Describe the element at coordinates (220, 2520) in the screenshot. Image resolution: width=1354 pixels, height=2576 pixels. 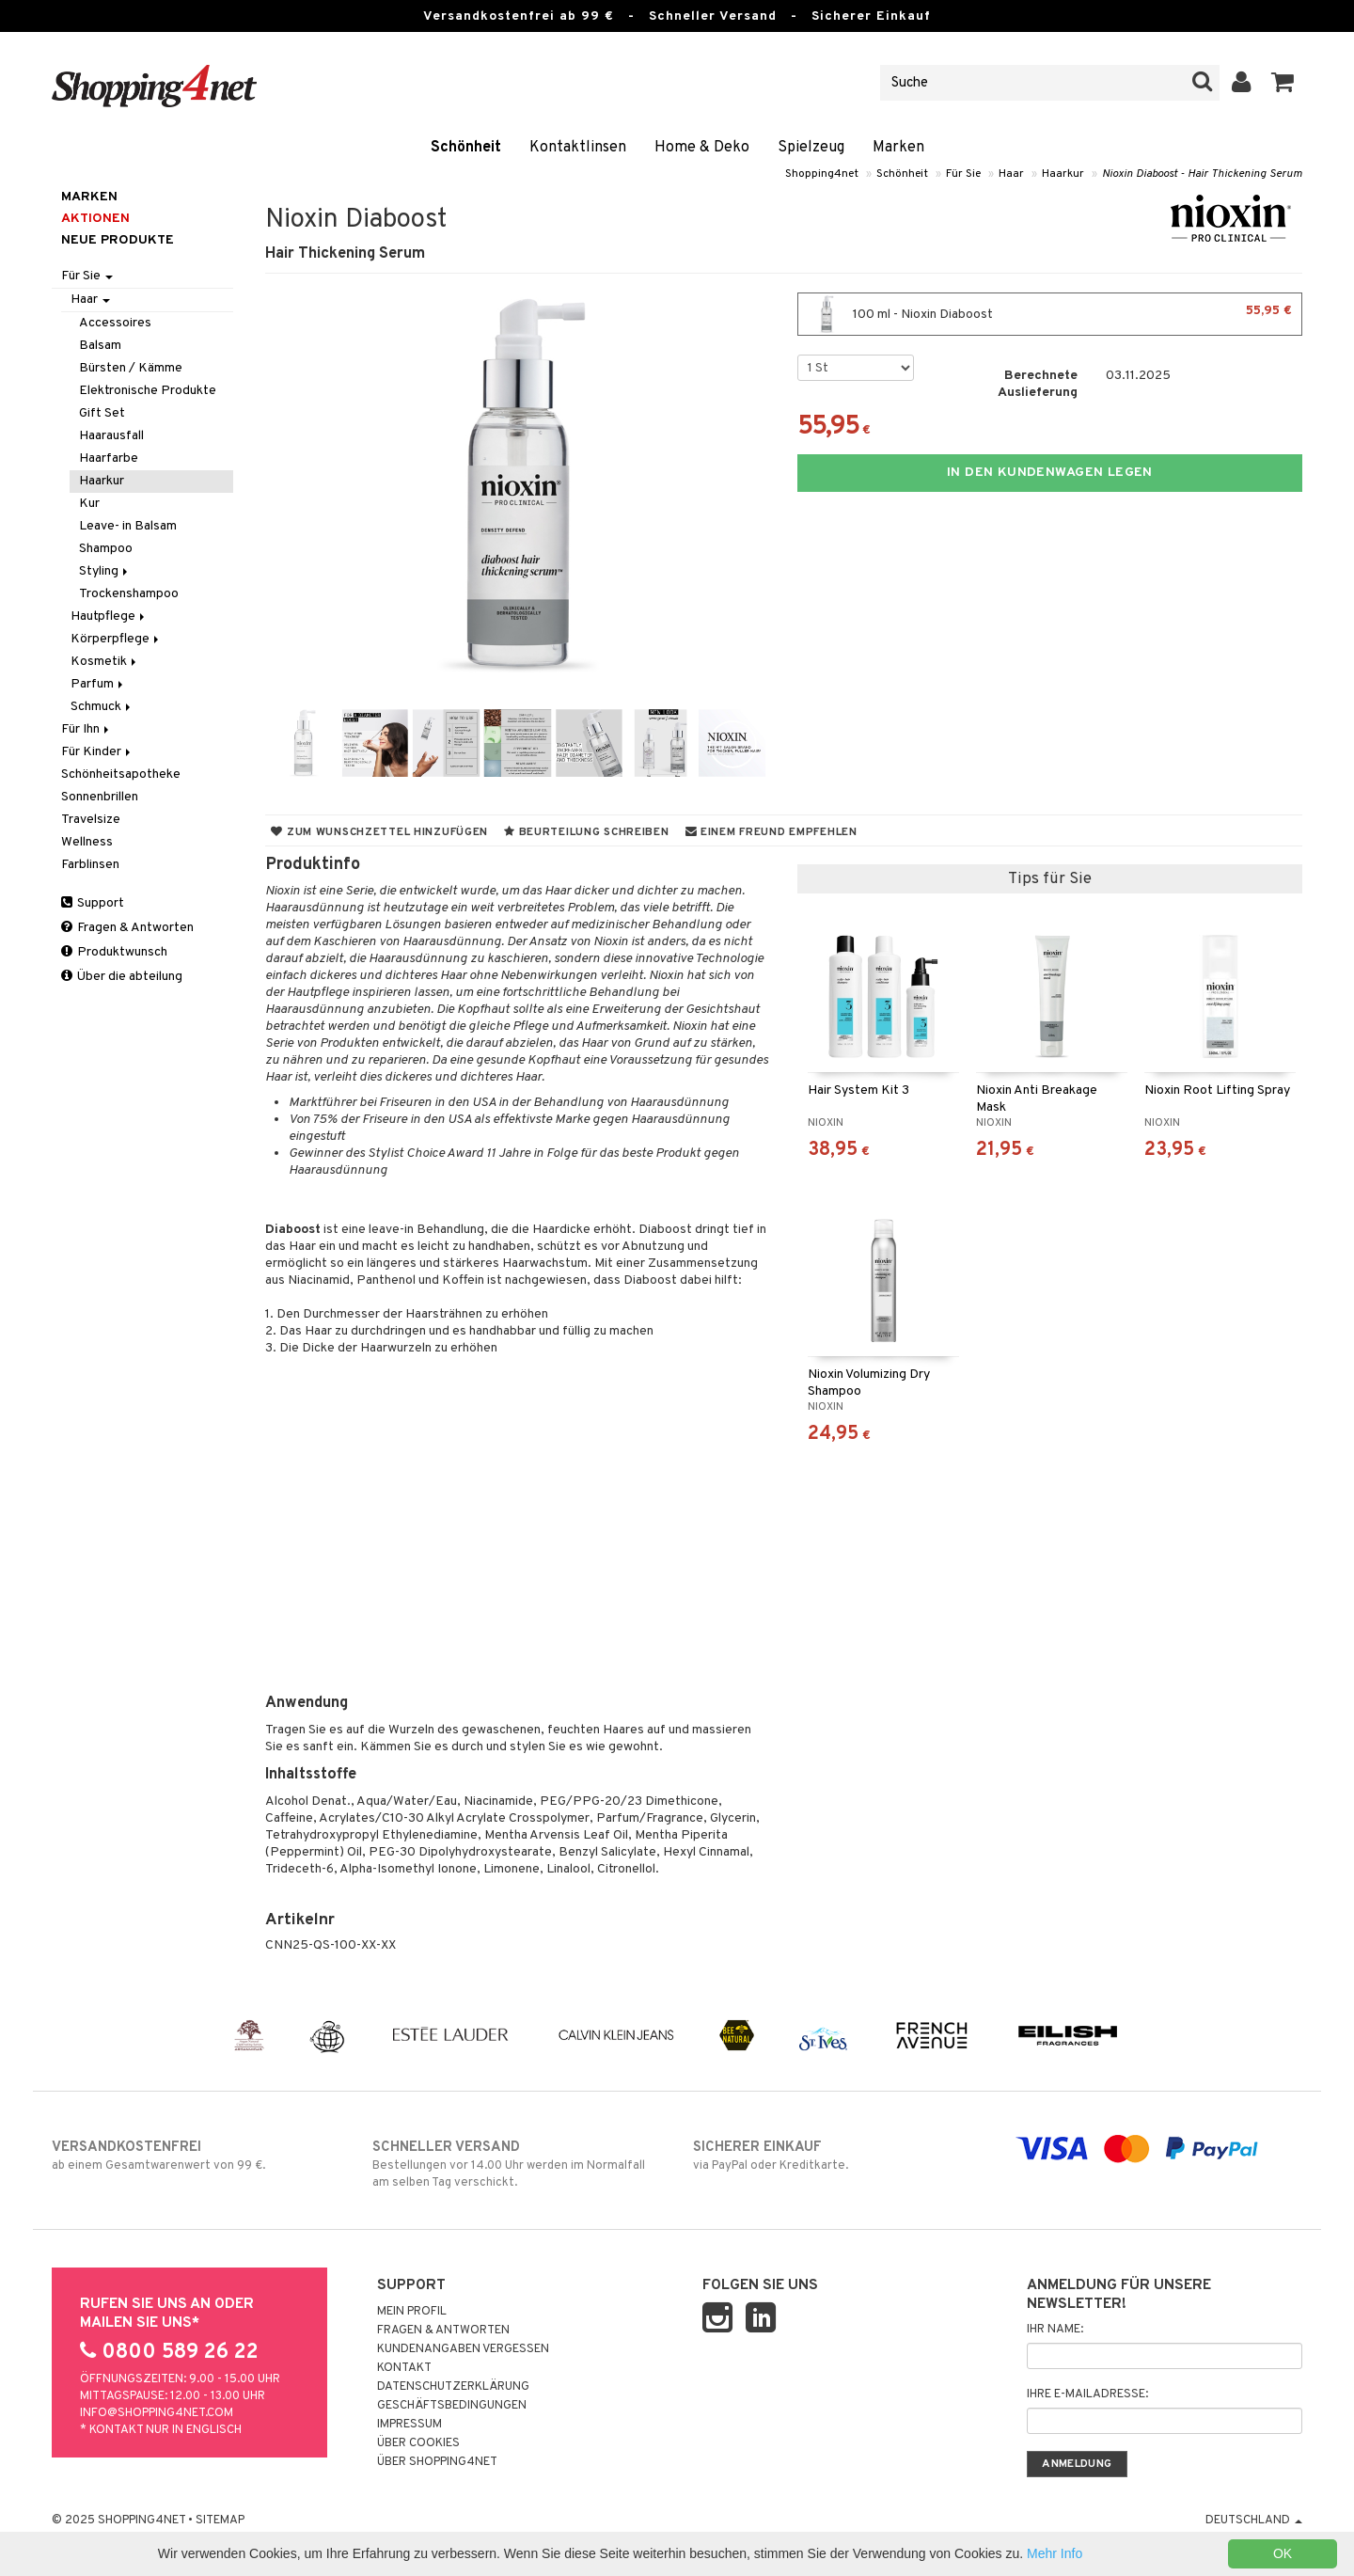
I see `Sitemap` at that location.